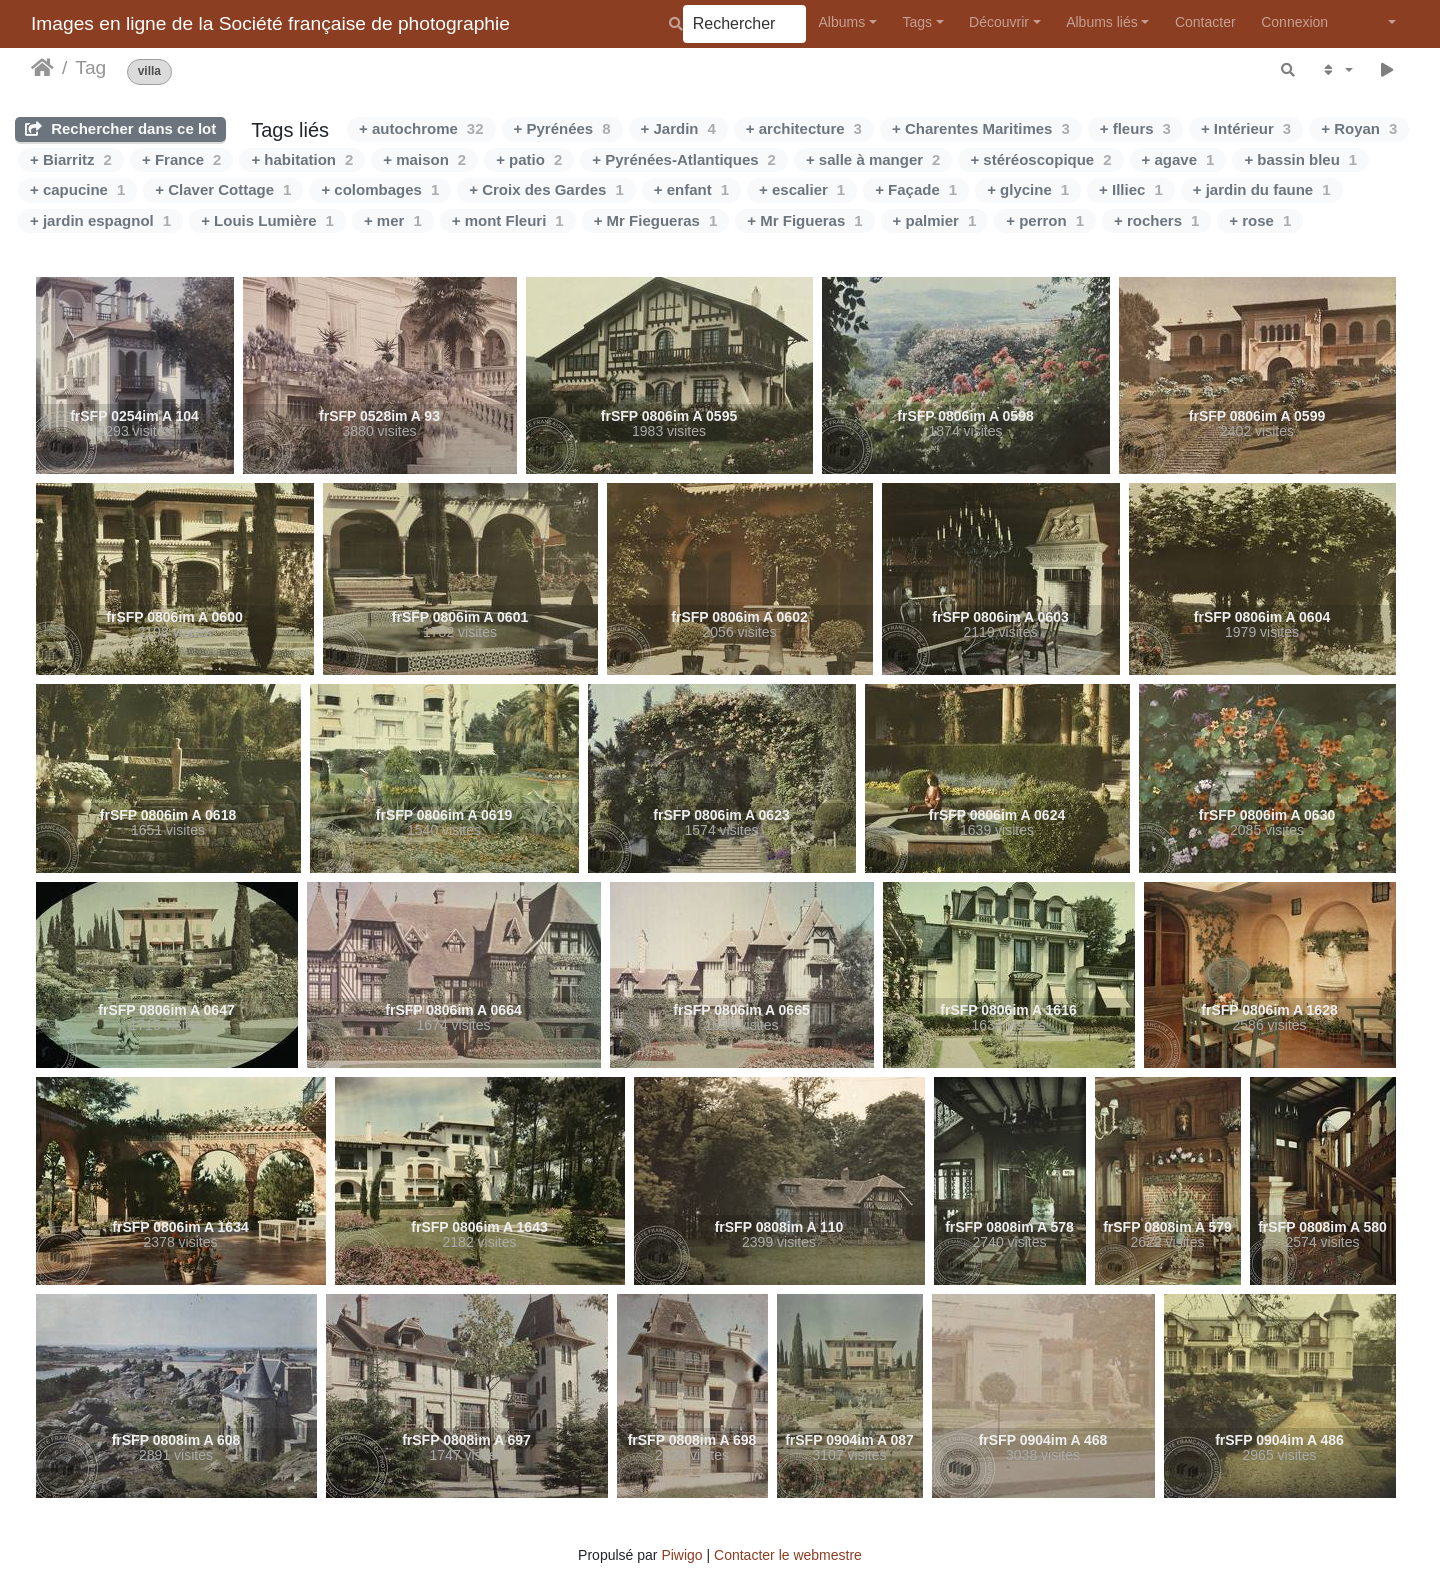 This screenshot has height=1594, width=1440. What do you see at coordinates (678, 128) in the screenshot?
I see `+ Jardin` at bounding box center [678, 128].